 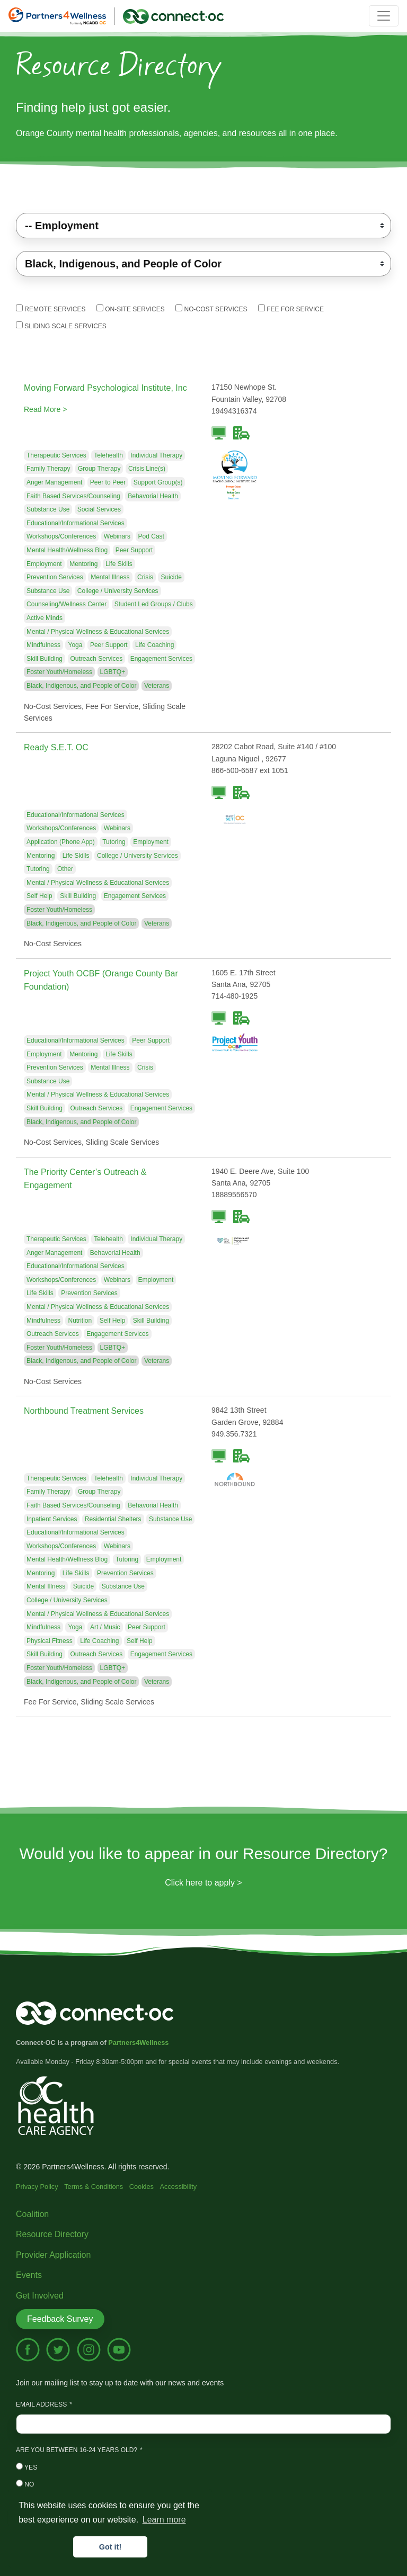 I want to click on Northbound Treatment Services, so click(x=84, y=1410).